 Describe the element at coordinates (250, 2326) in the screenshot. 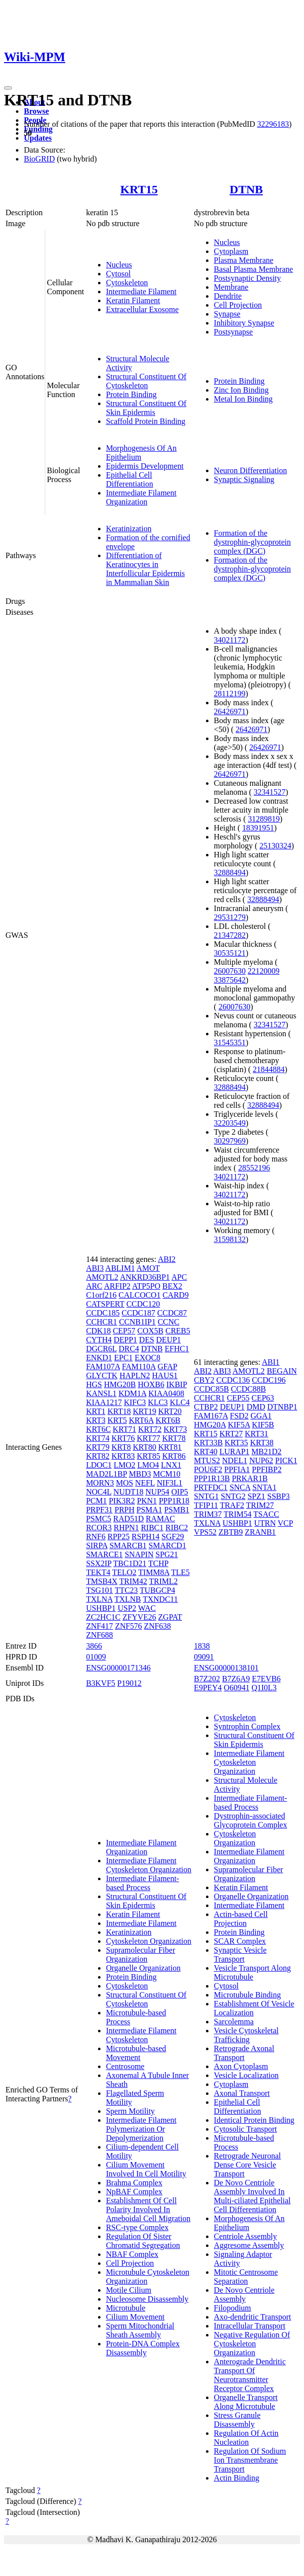

I see `Intracellular Transport` at that location.